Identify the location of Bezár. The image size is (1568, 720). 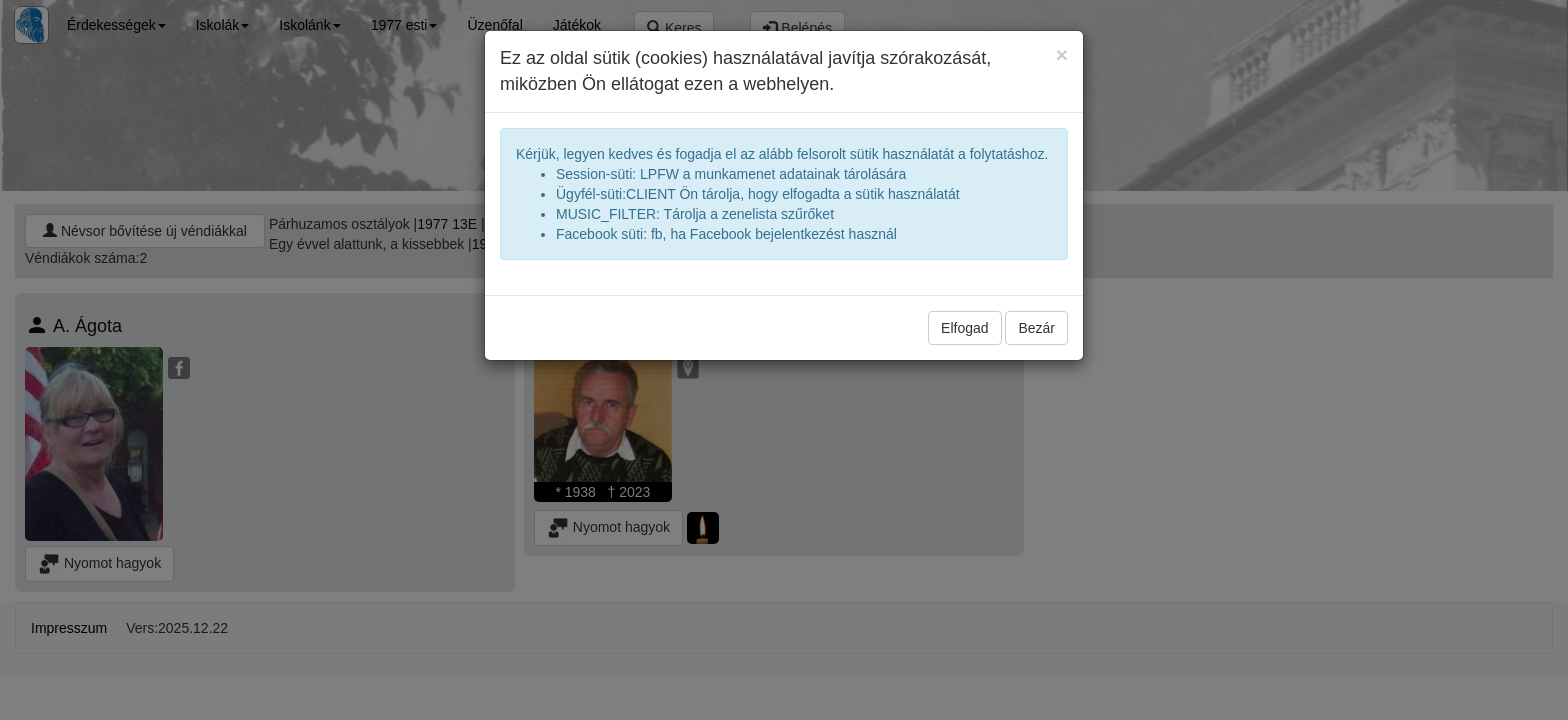
(1036, 328).